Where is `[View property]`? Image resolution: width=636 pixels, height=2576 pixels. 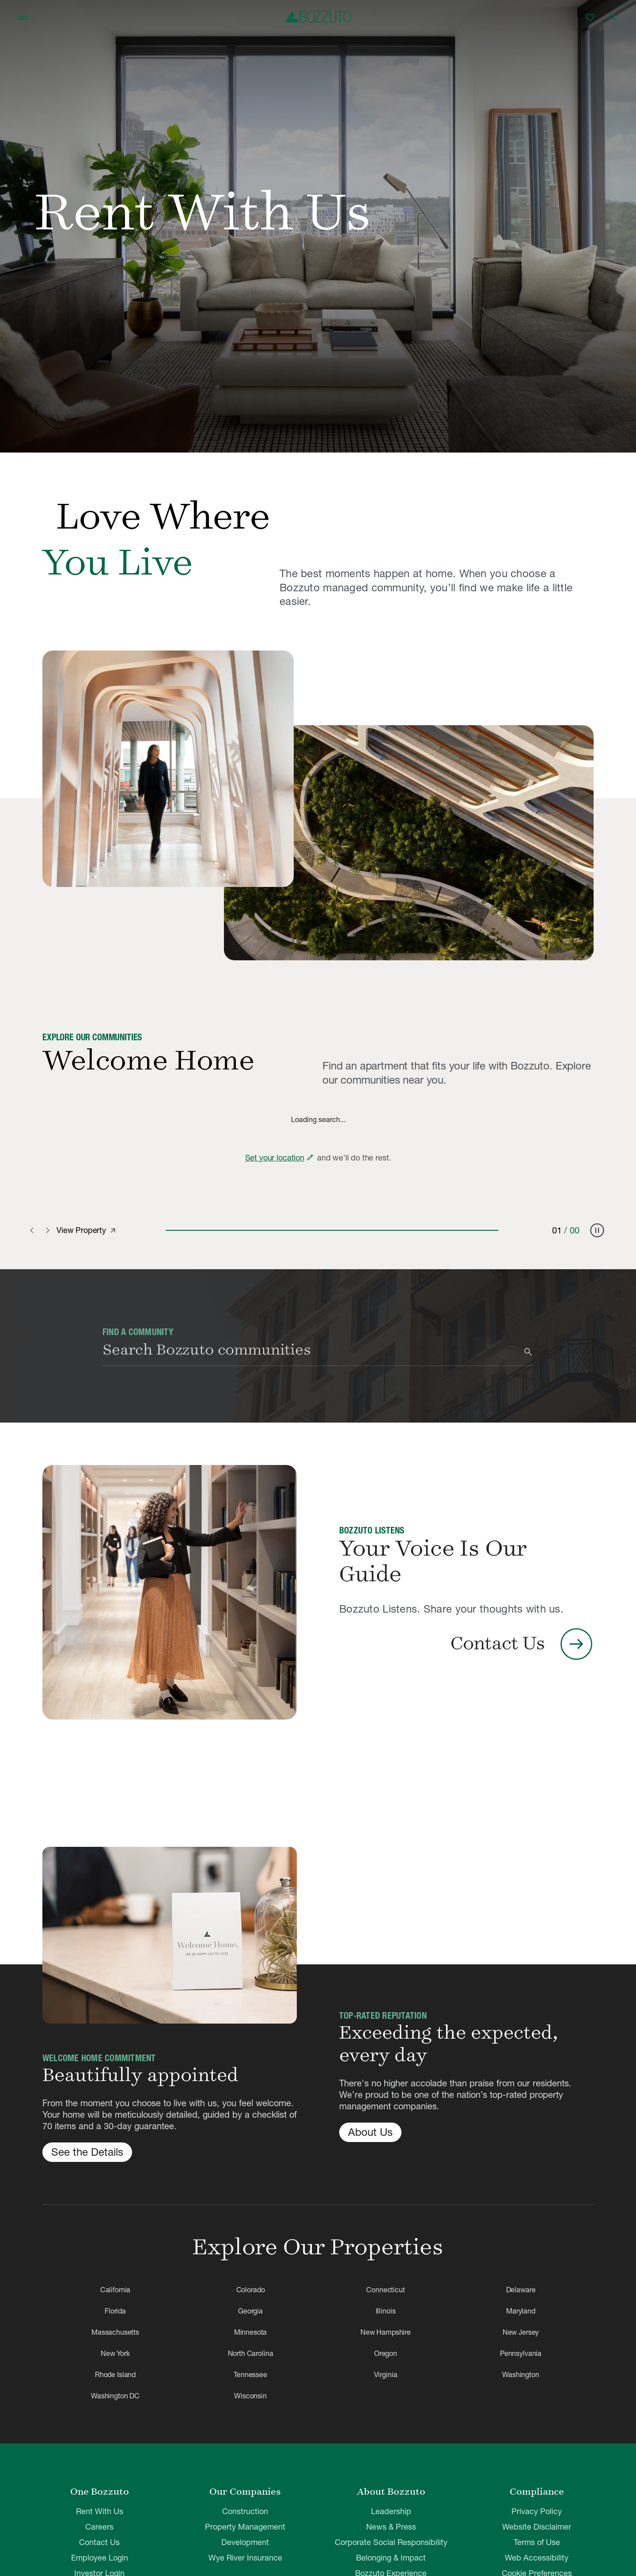
[View property] is located at coordinates (113, 1230).